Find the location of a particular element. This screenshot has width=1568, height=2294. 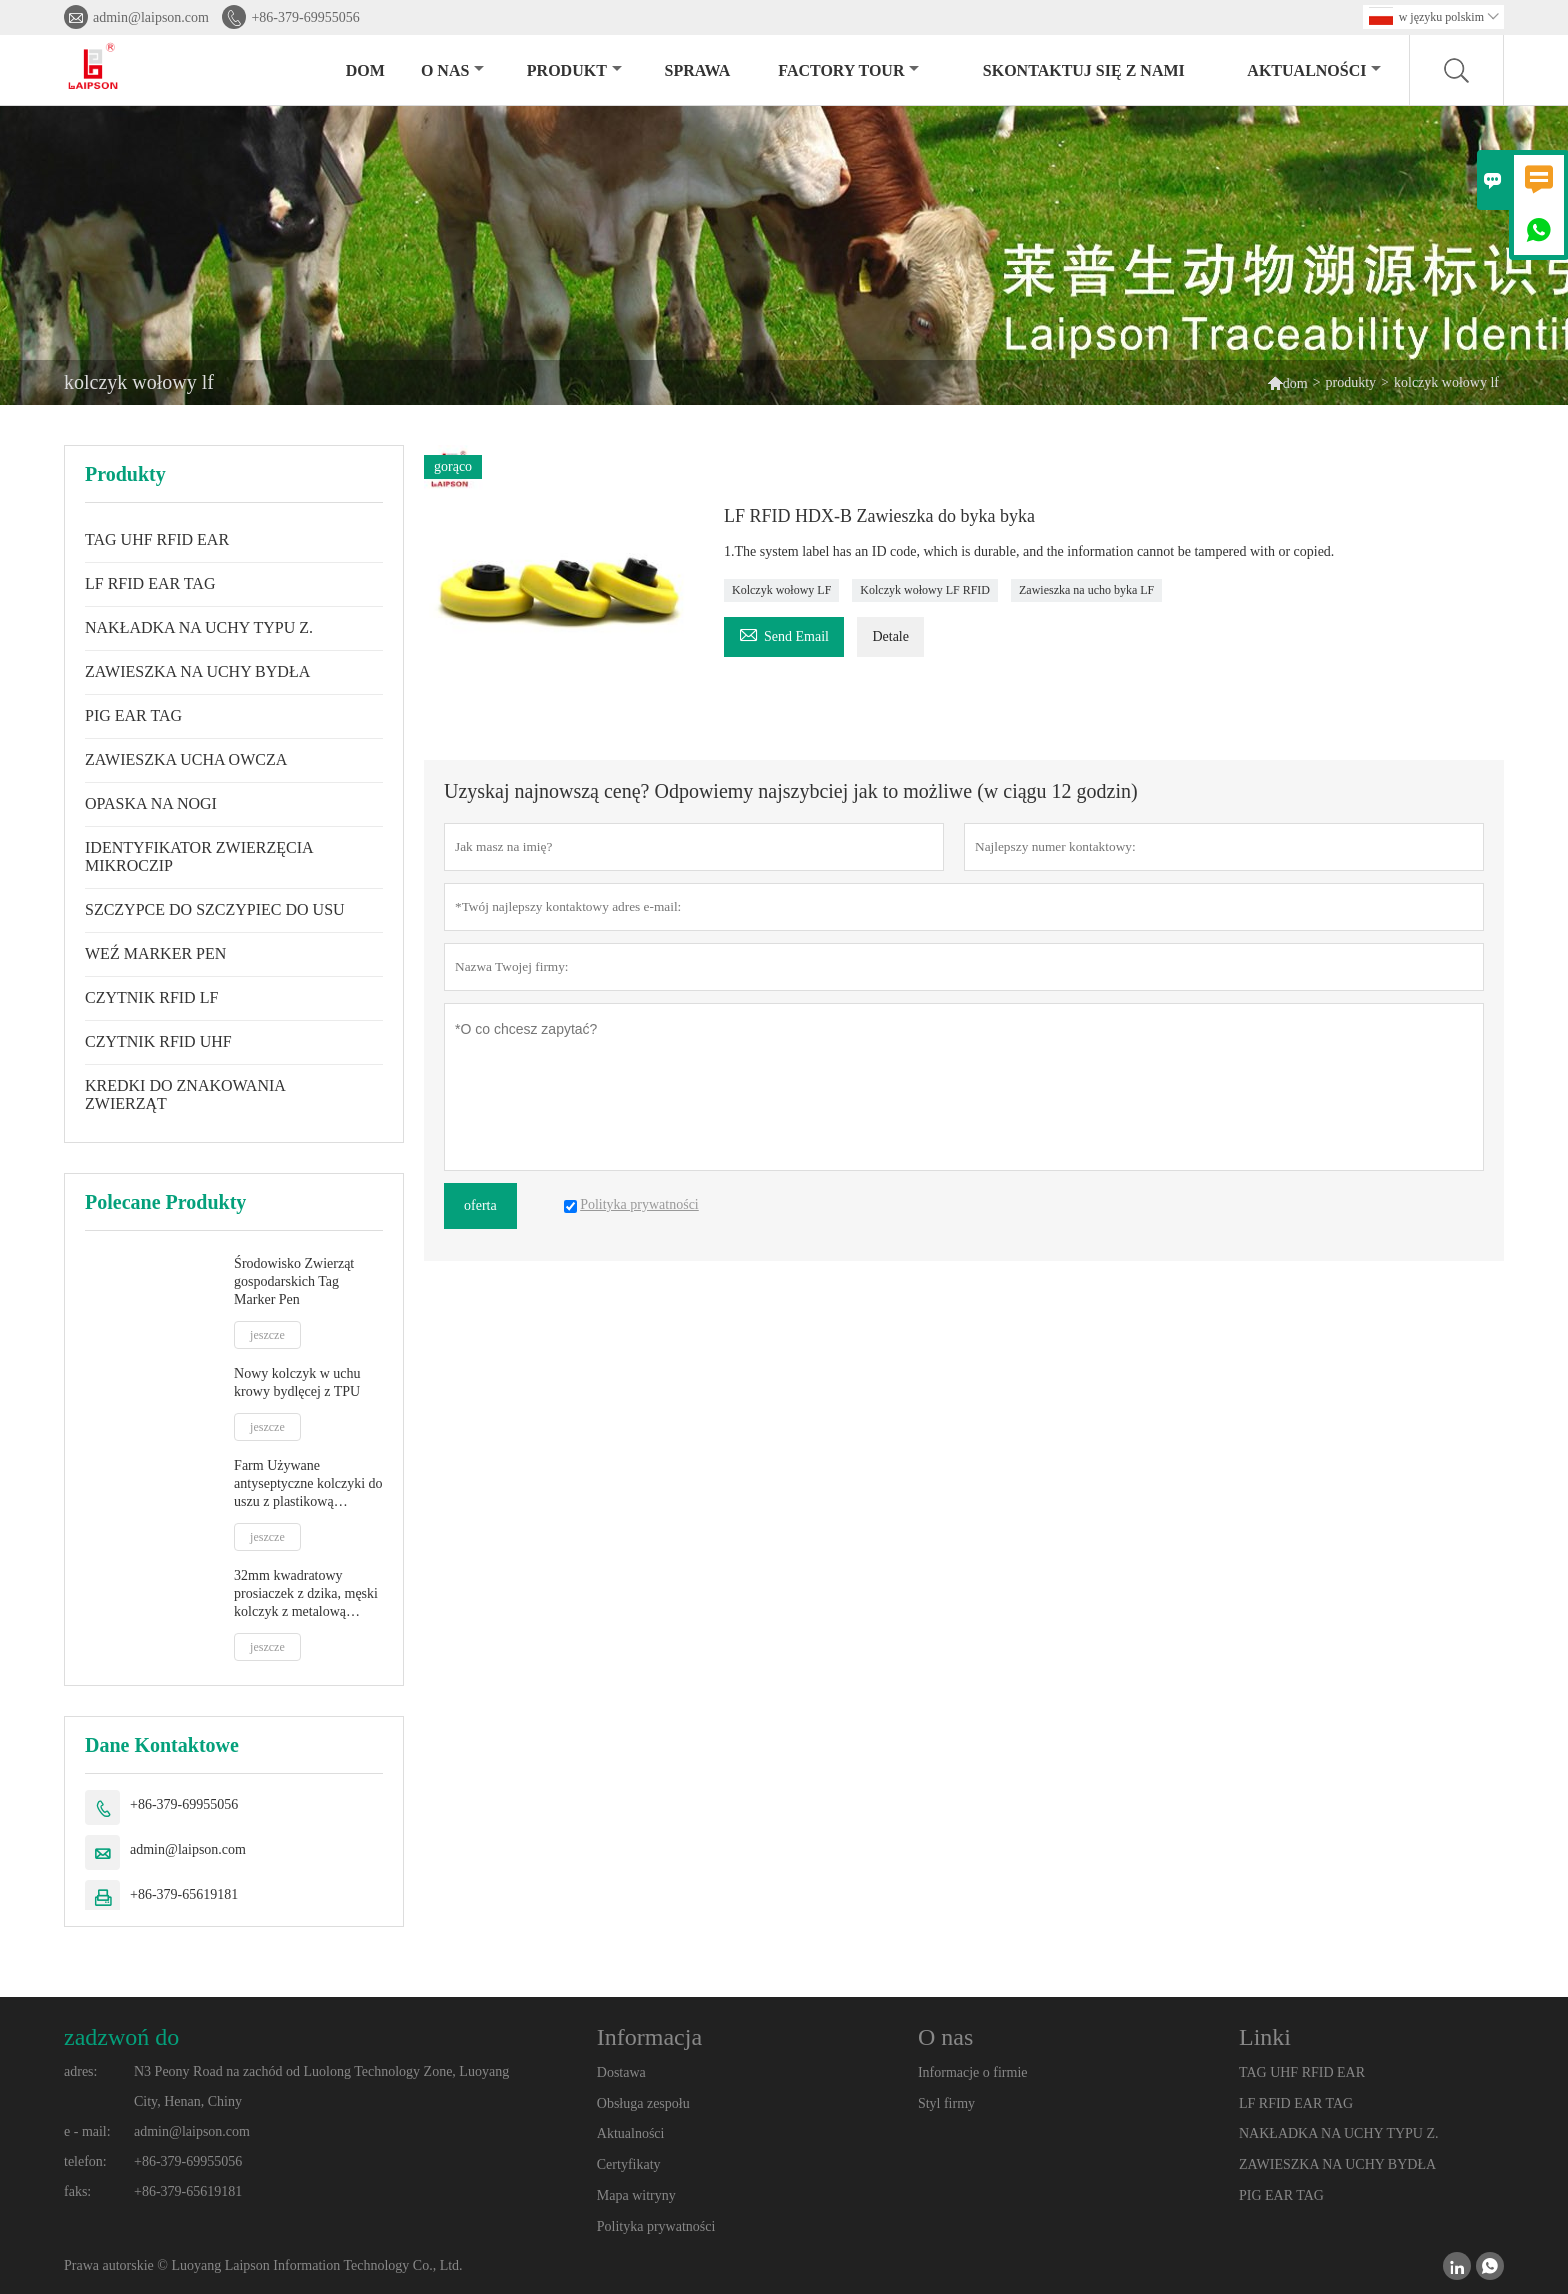

TAG UHF RFID EAR is located at coordinates (157, 539).